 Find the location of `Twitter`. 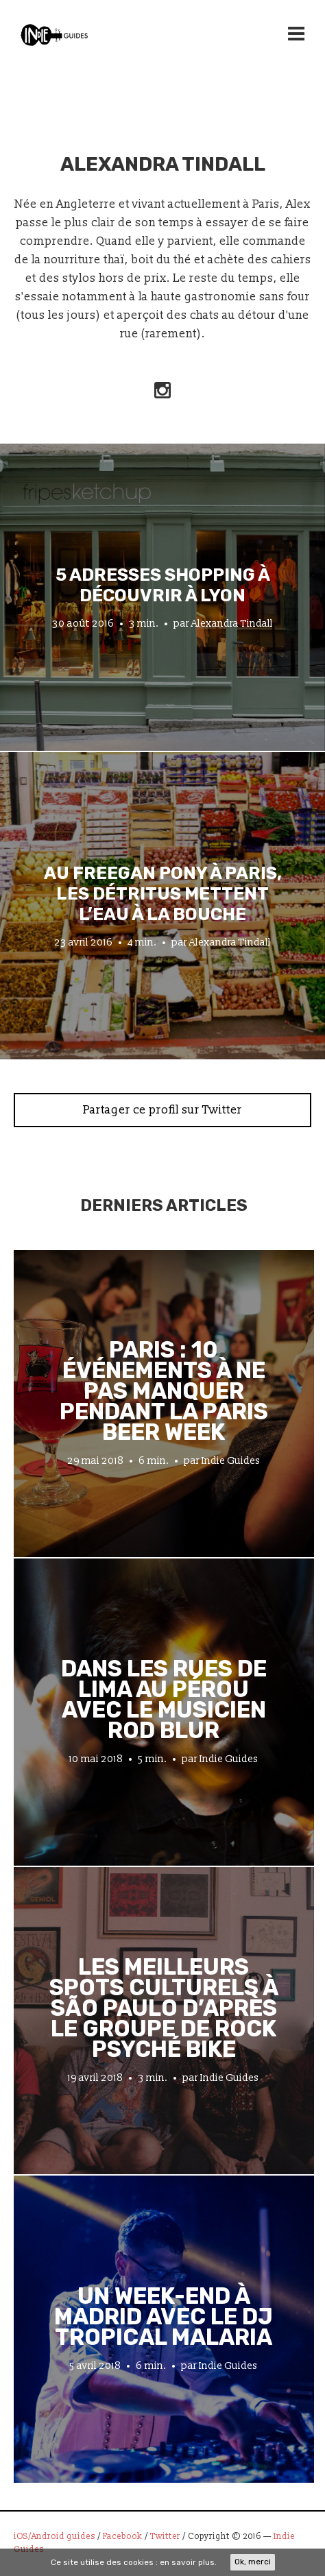

Twitter is located at coordinates (165, 2536).